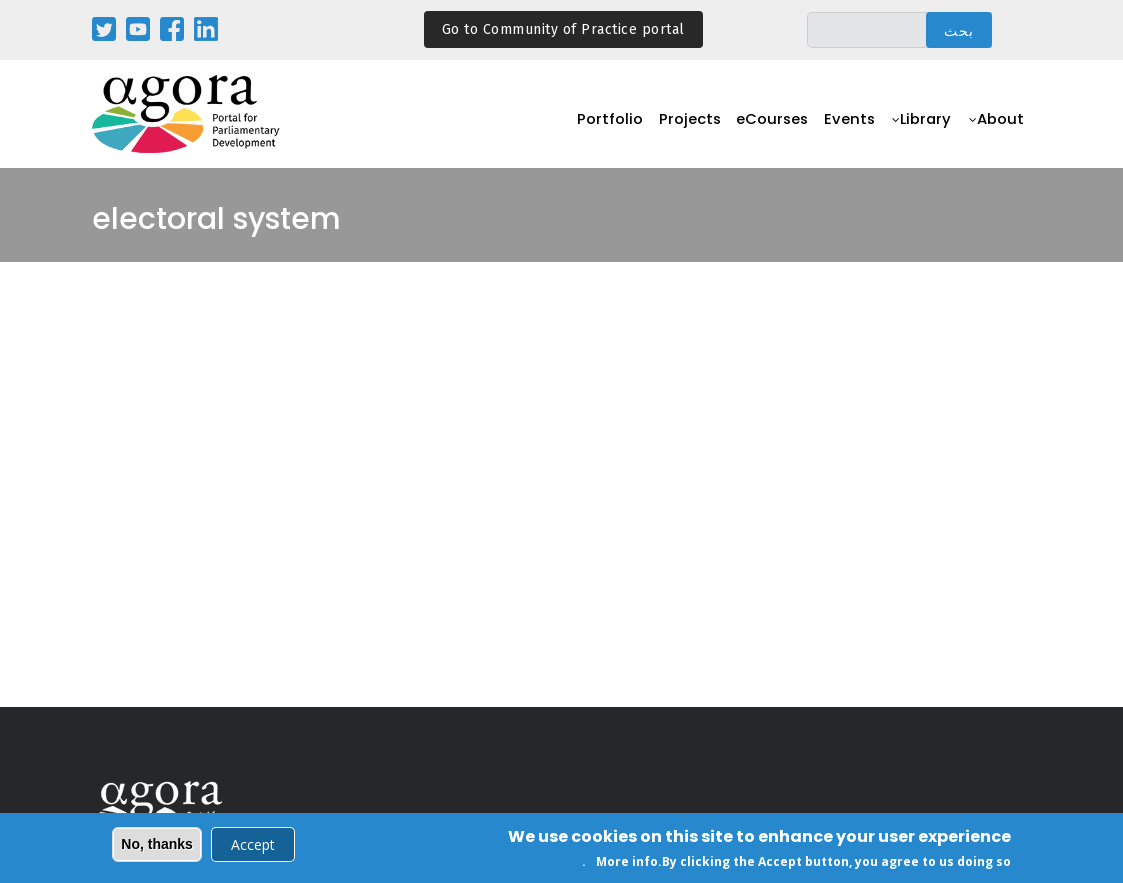 The image size is (1123, 883). Describe the element at coordinates (157, 846) in the screenshot. I see `No, thanks` at that location.